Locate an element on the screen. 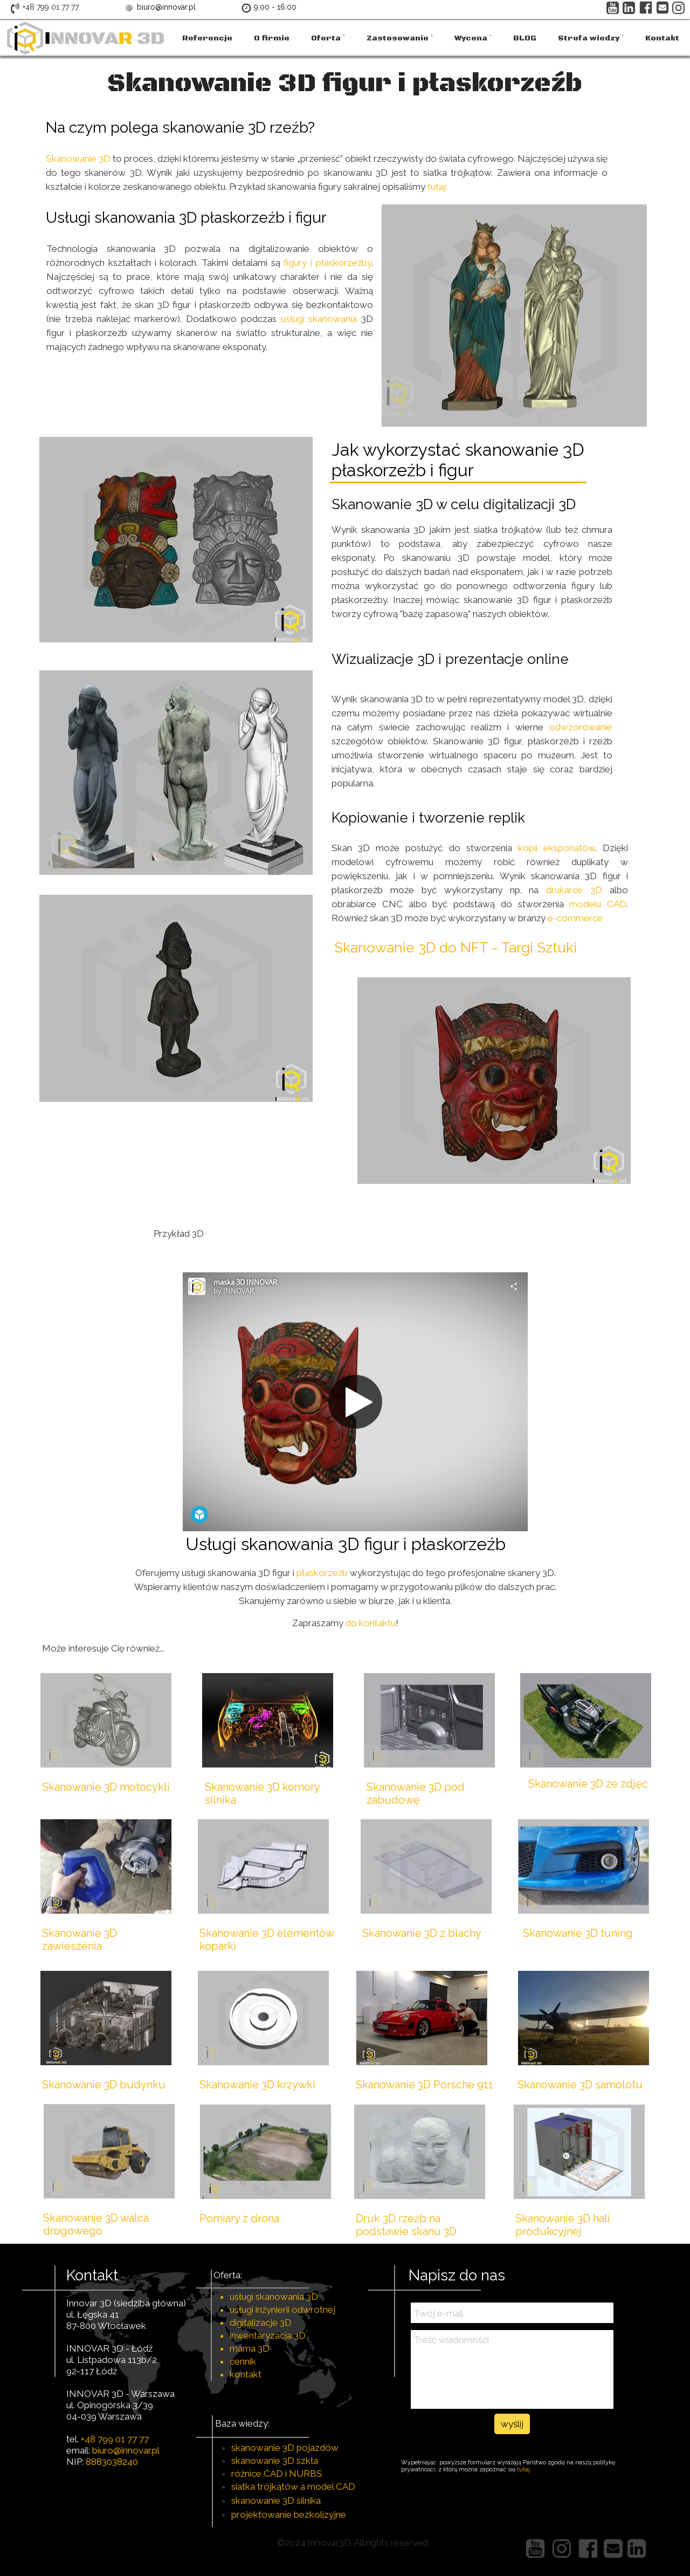 Image resolution: width=690 pixels, height=2576 pixels. kopii eksponatów is located at coordinates (556, 847).